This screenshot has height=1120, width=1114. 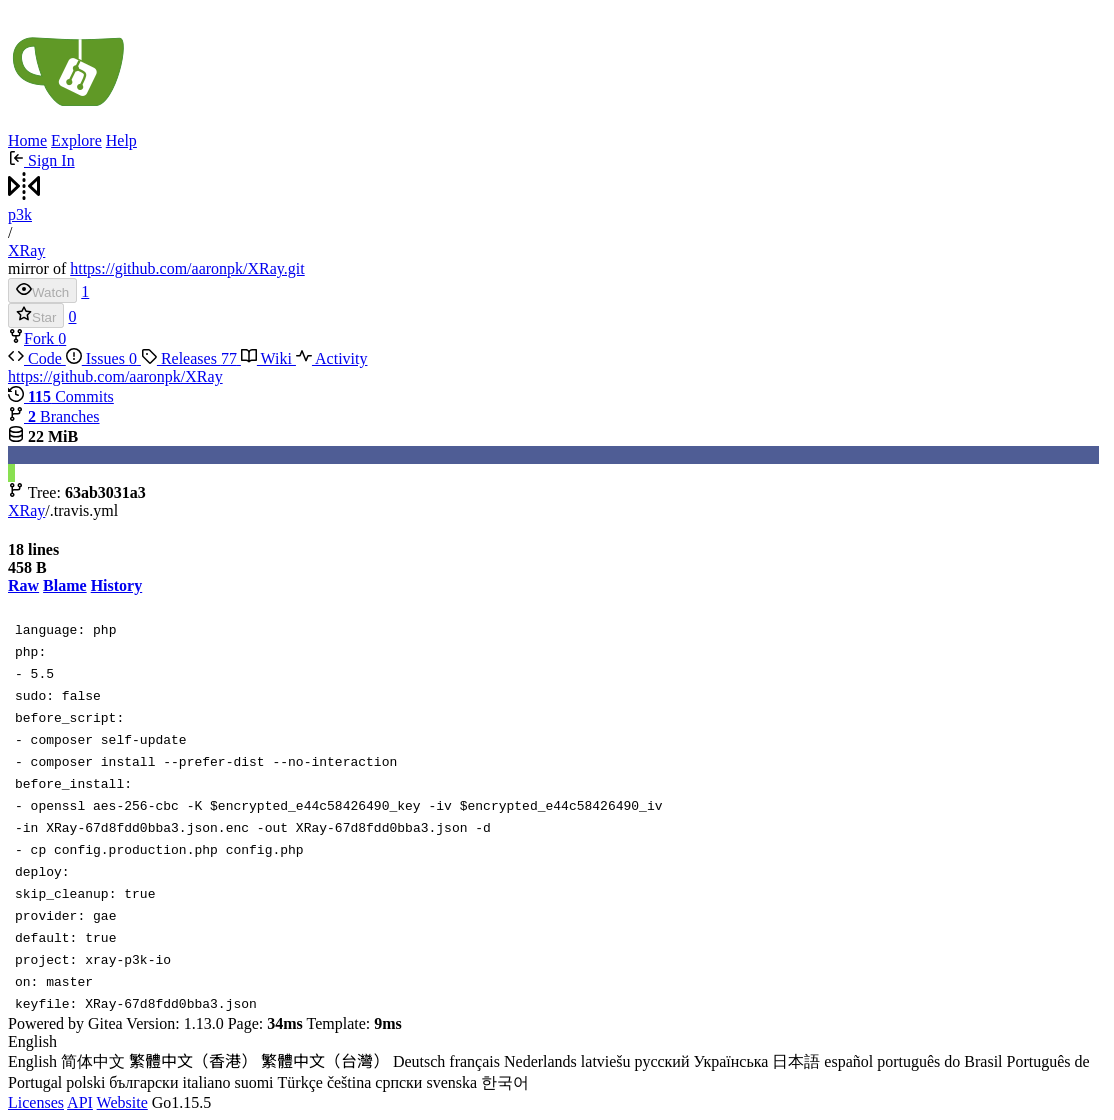 I want to click on Watch, so click(x=42, y=290).